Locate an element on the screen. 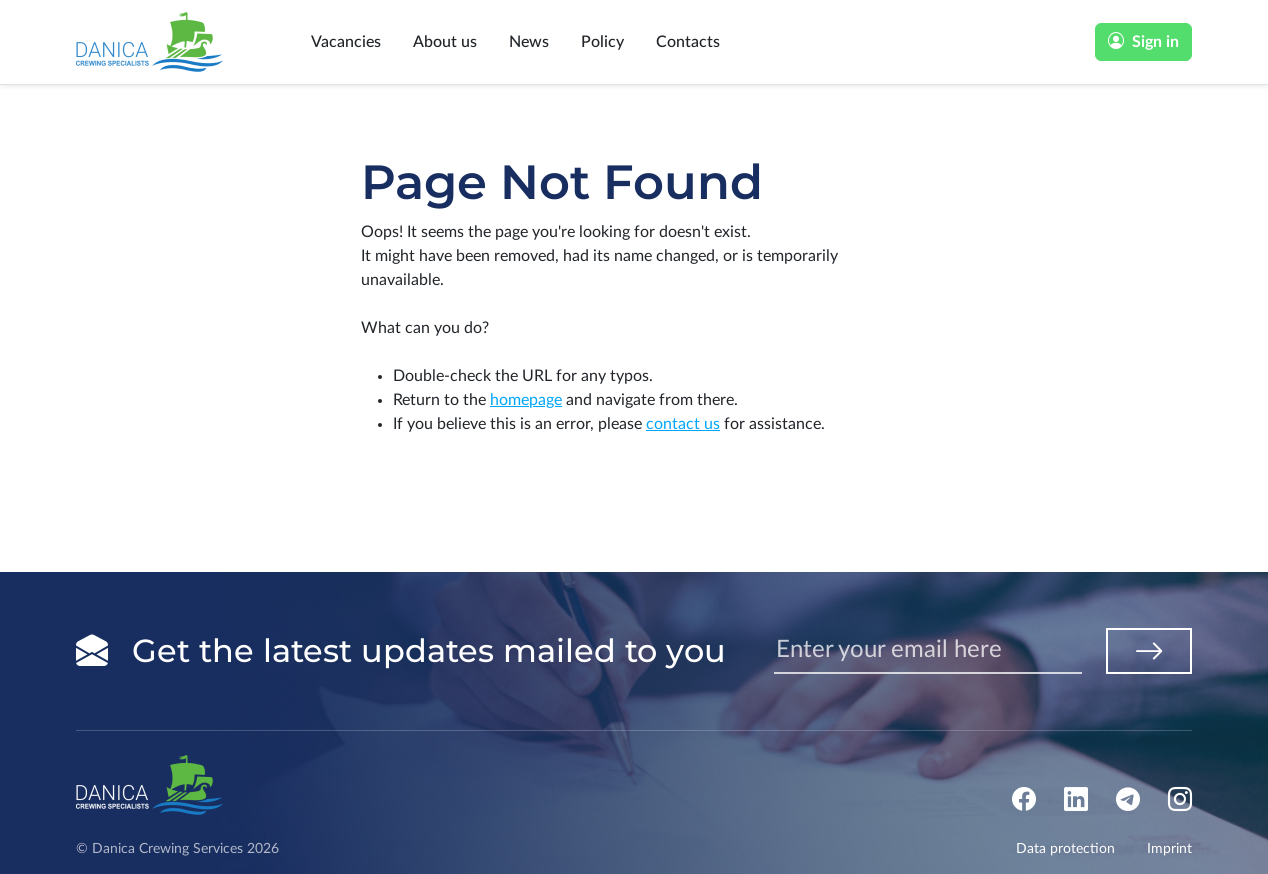 The width and height of the screenshot is (1268, 874). About us is located at coordinates (445, 42).